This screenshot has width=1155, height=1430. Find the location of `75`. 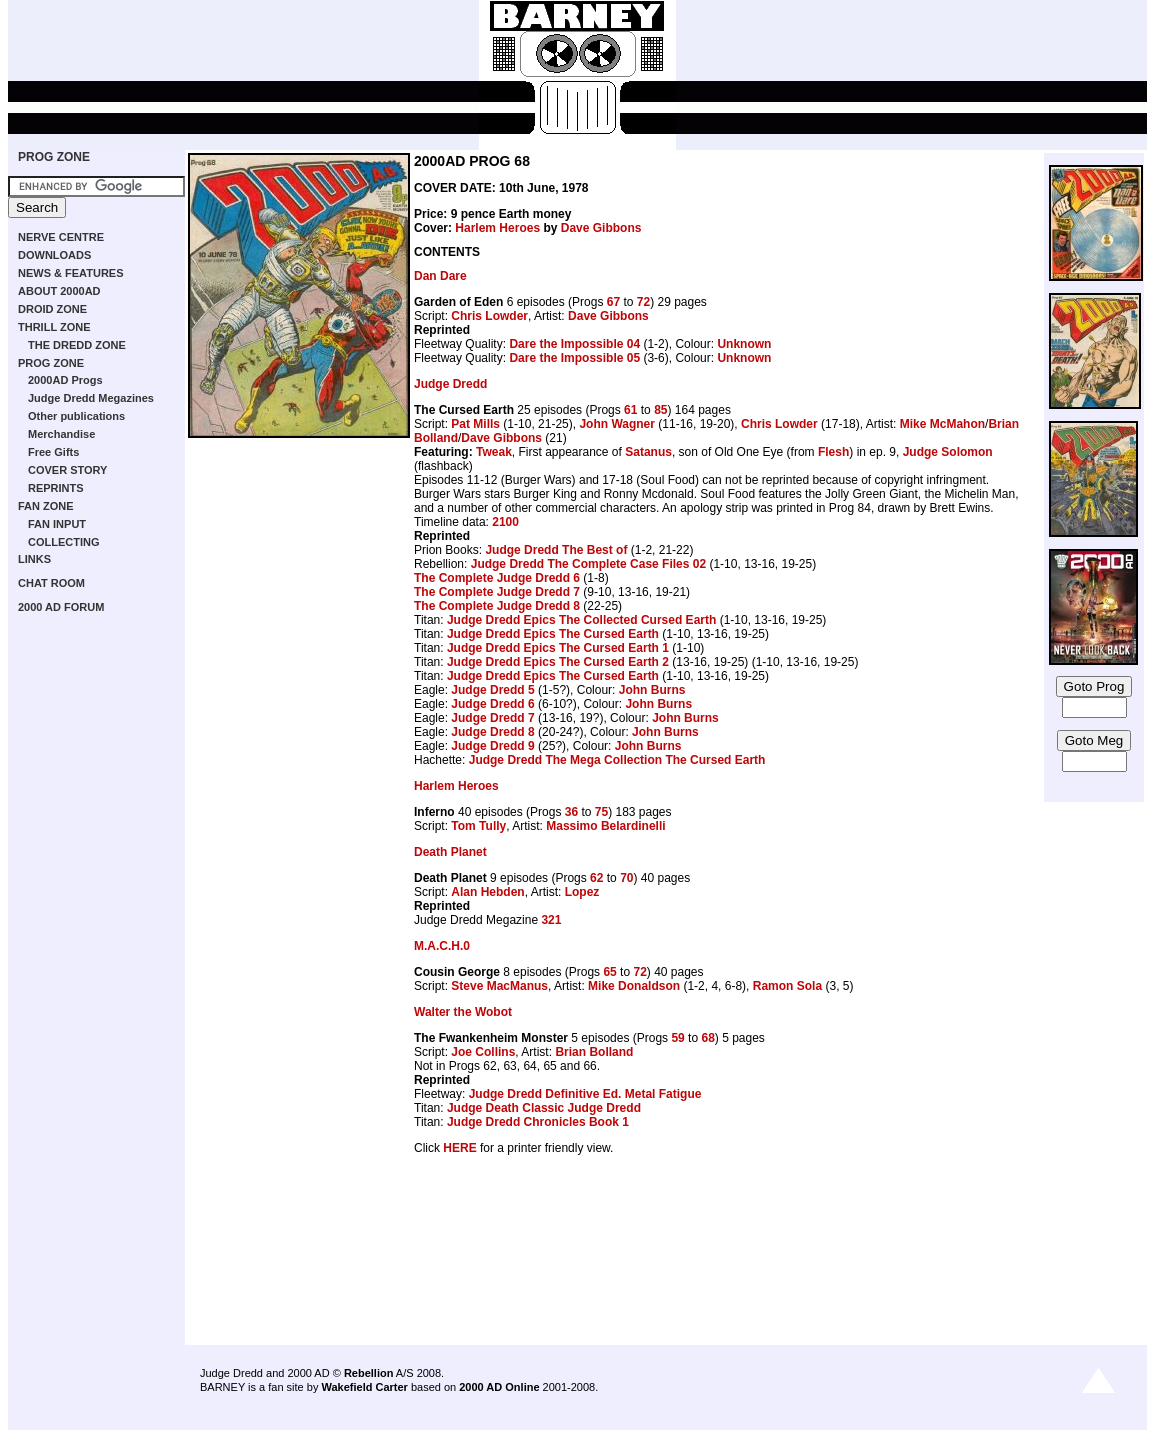

75 is located at coordinates (601, 812).